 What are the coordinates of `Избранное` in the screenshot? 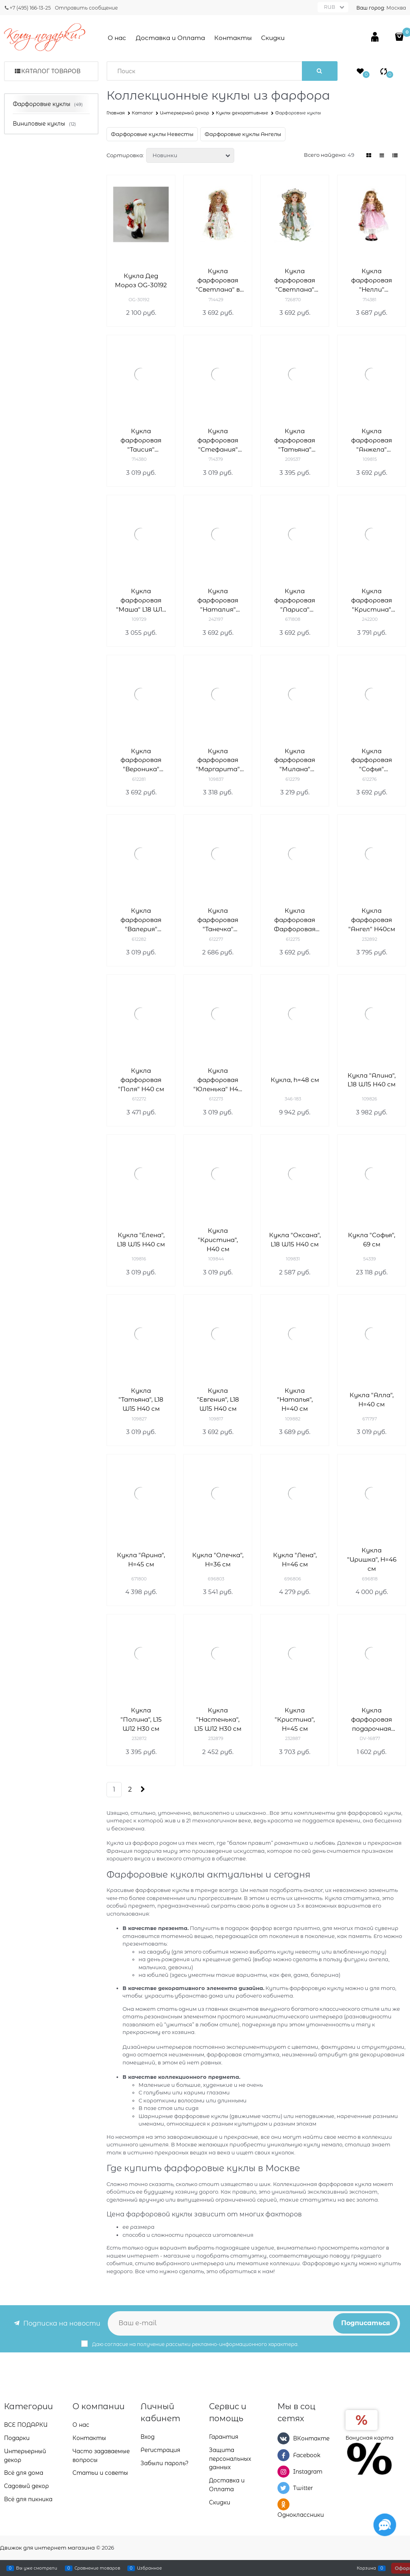 It's located at (149, 2568).